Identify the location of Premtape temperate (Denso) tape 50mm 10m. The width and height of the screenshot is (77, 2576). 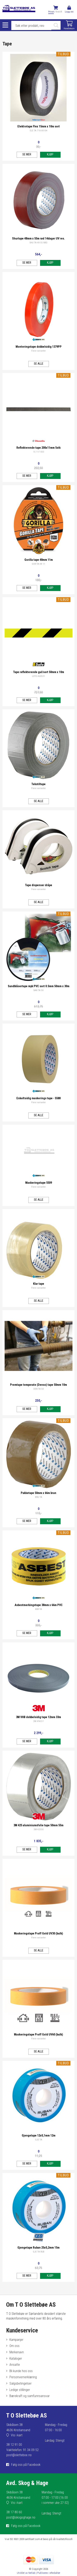
(38, 1385).